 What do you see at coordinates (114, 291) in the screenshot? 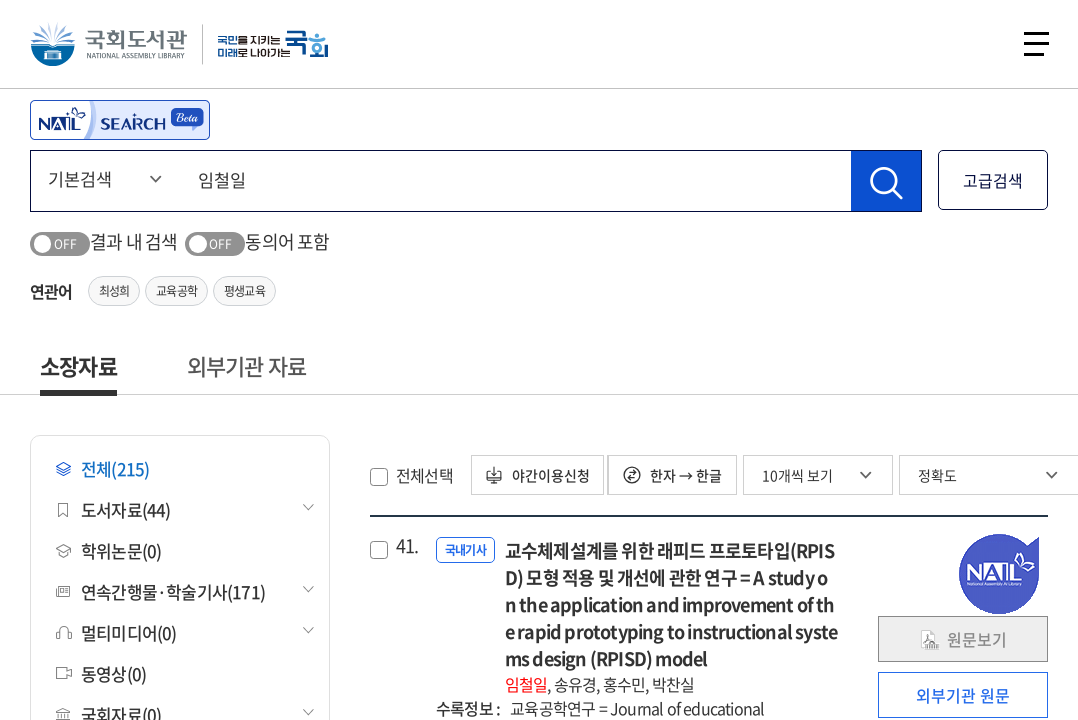
I see `최성희` at bounding box center [114, 291].